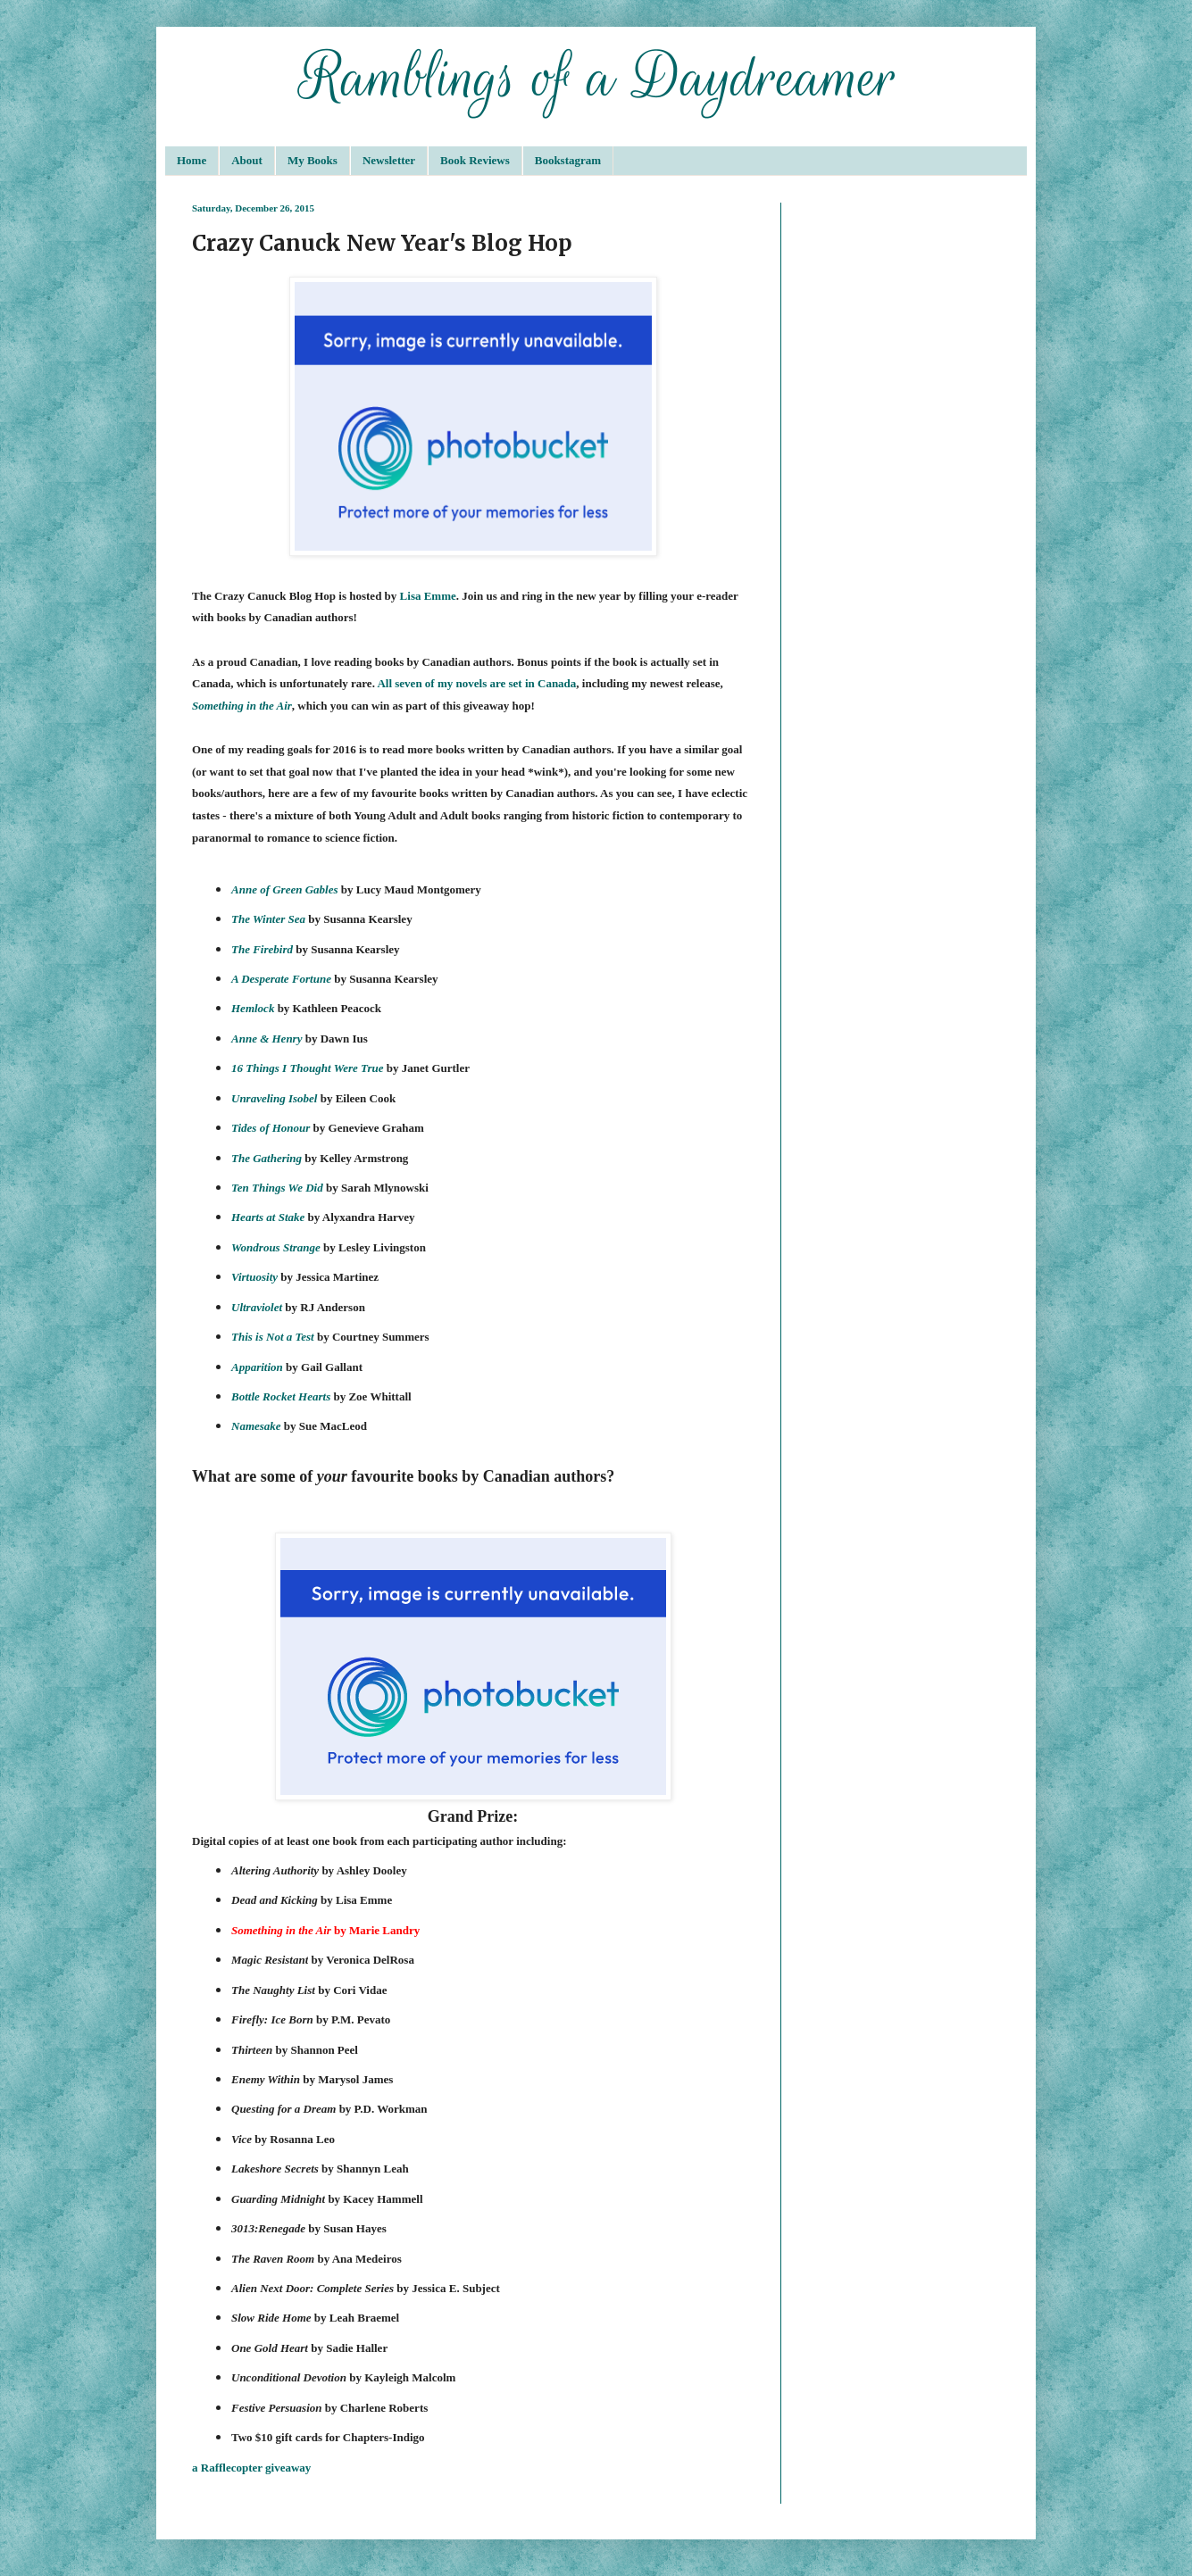 The height and width of the screenshot is (2576, 1192). Describe the element at coordinates (475, 160) in the screenshot. I see `Book Reviews` at that location.